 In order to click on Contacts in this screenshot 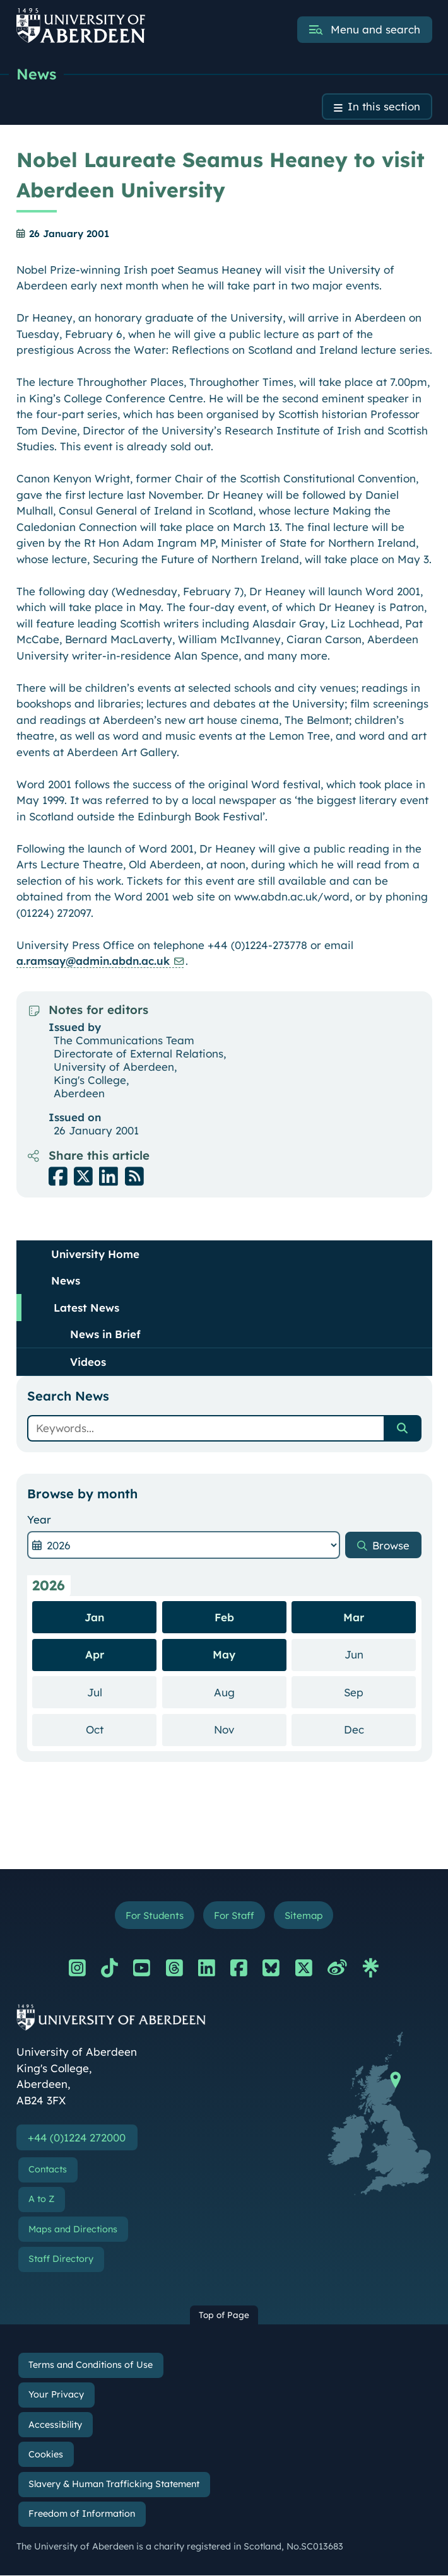, I will do `click(47, 2170)`.